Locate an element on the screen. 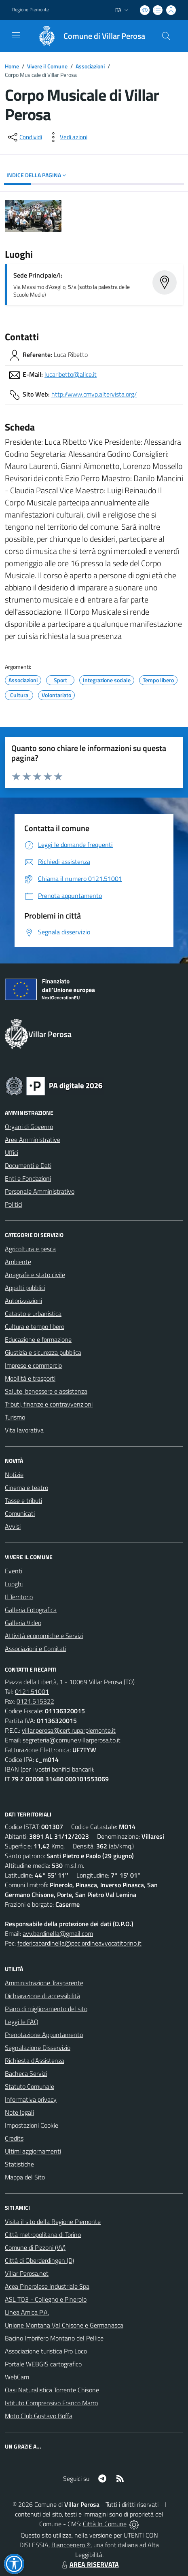 The width and height of the screenshot is (188, 2576). 0121.515322 is located at coordinates (35, 1701).